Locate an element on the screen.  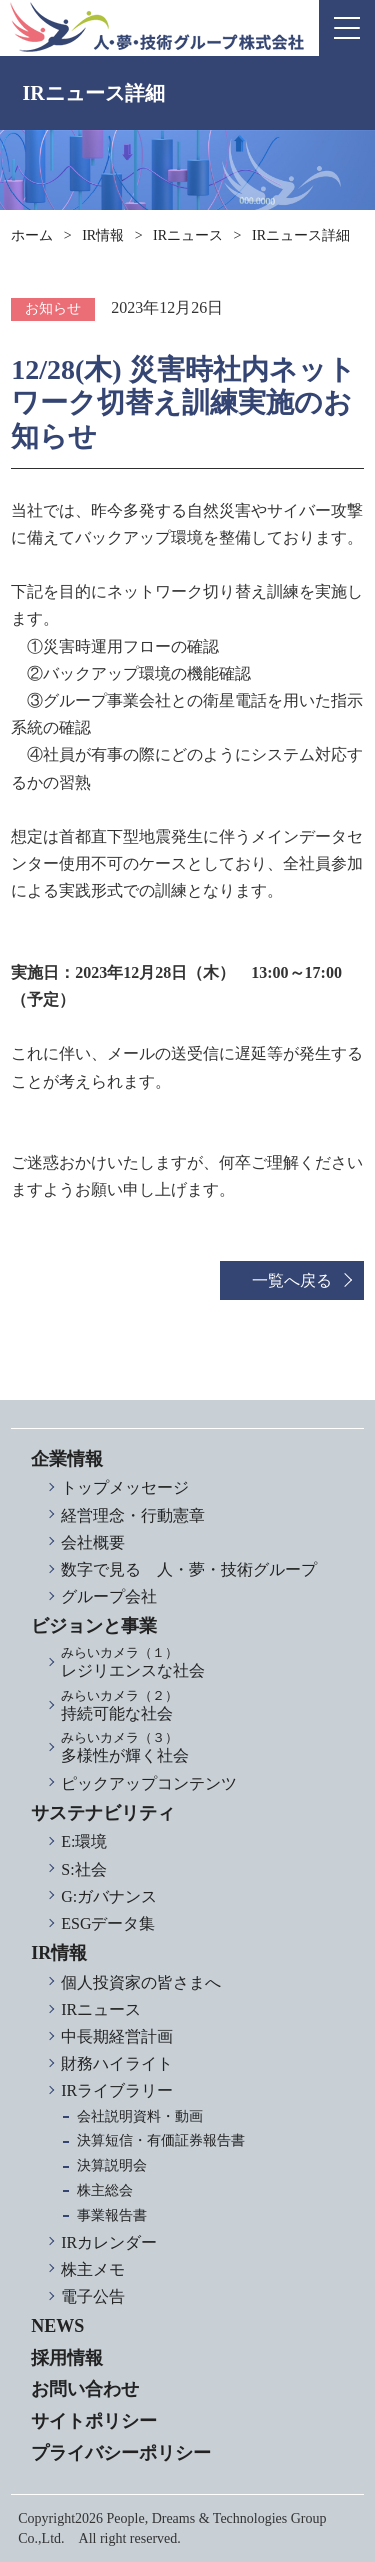
ホーム is located at coordinates (32, 235).